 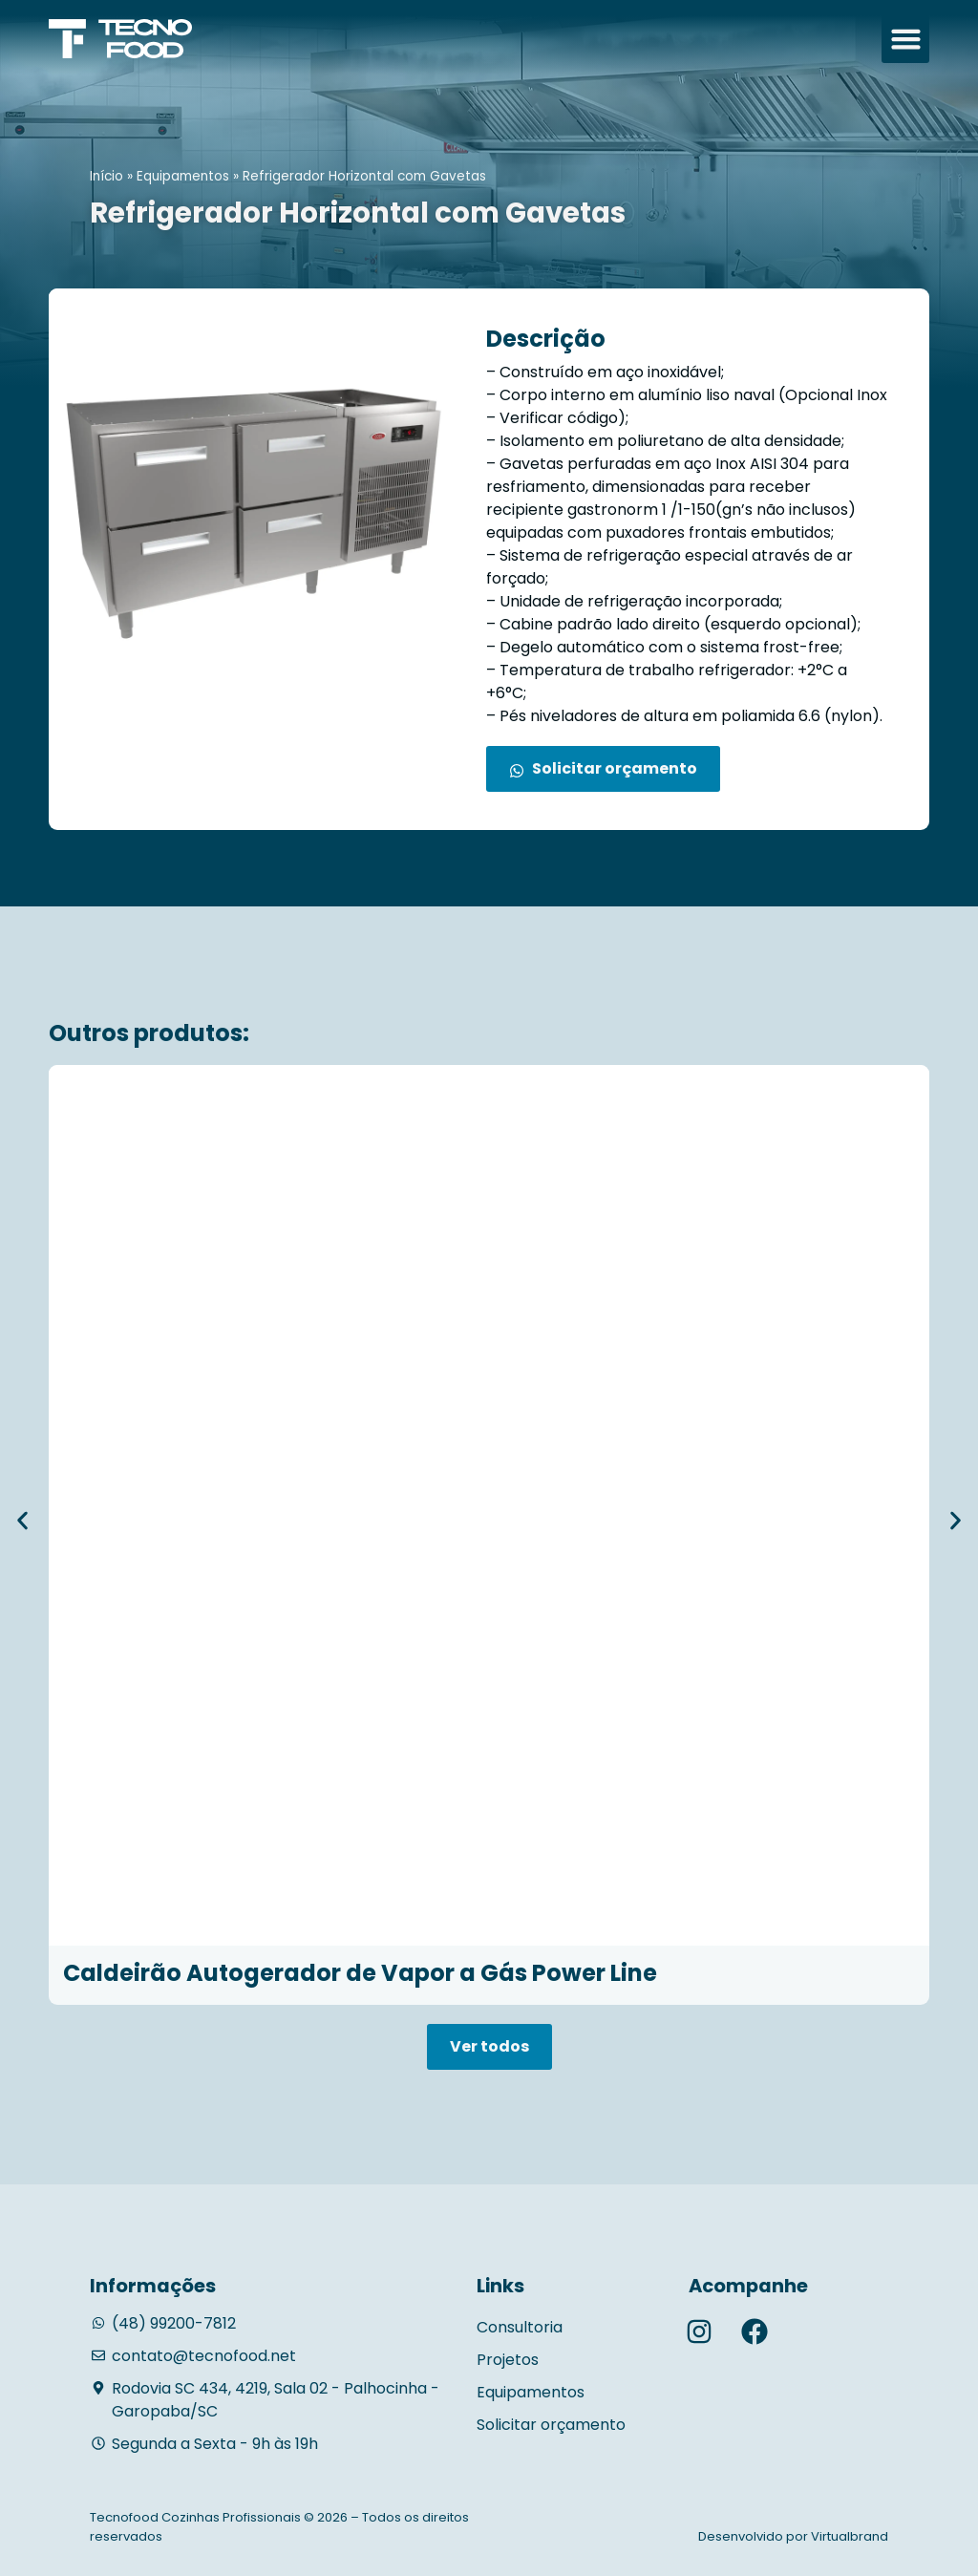 I want to click on Início, so click(x=106, y=176).